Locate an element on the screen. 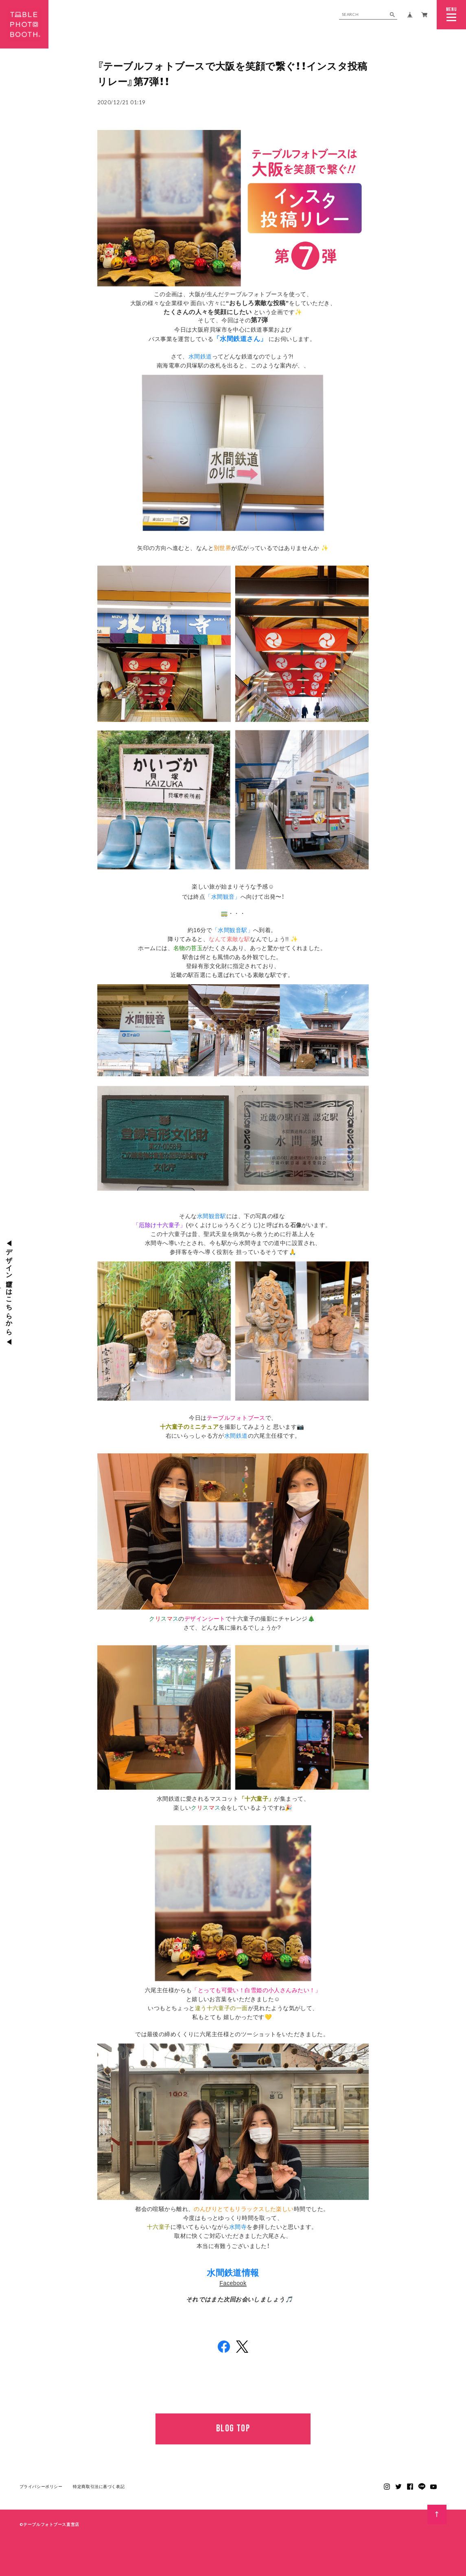  Facebook is located at coordinates (232, 2283).